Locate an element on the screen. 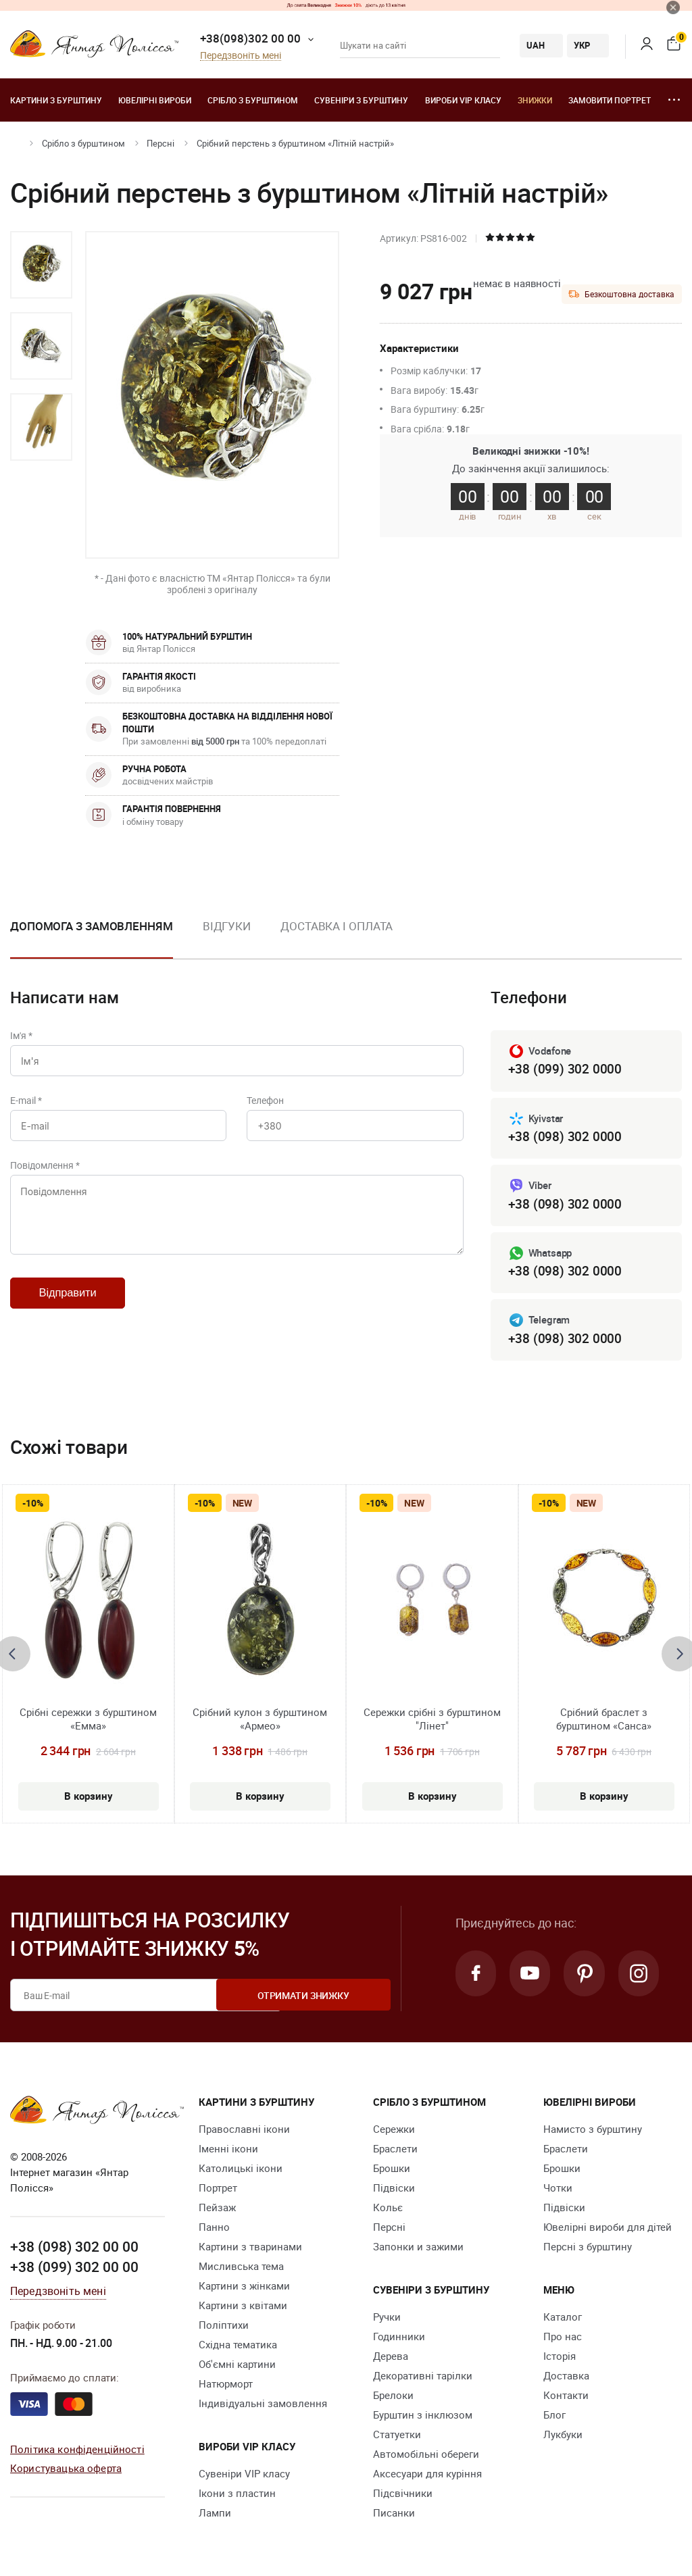 This screenshot has height=2576, width=692. Cтатуетки is located at coordinates (397, 2437).